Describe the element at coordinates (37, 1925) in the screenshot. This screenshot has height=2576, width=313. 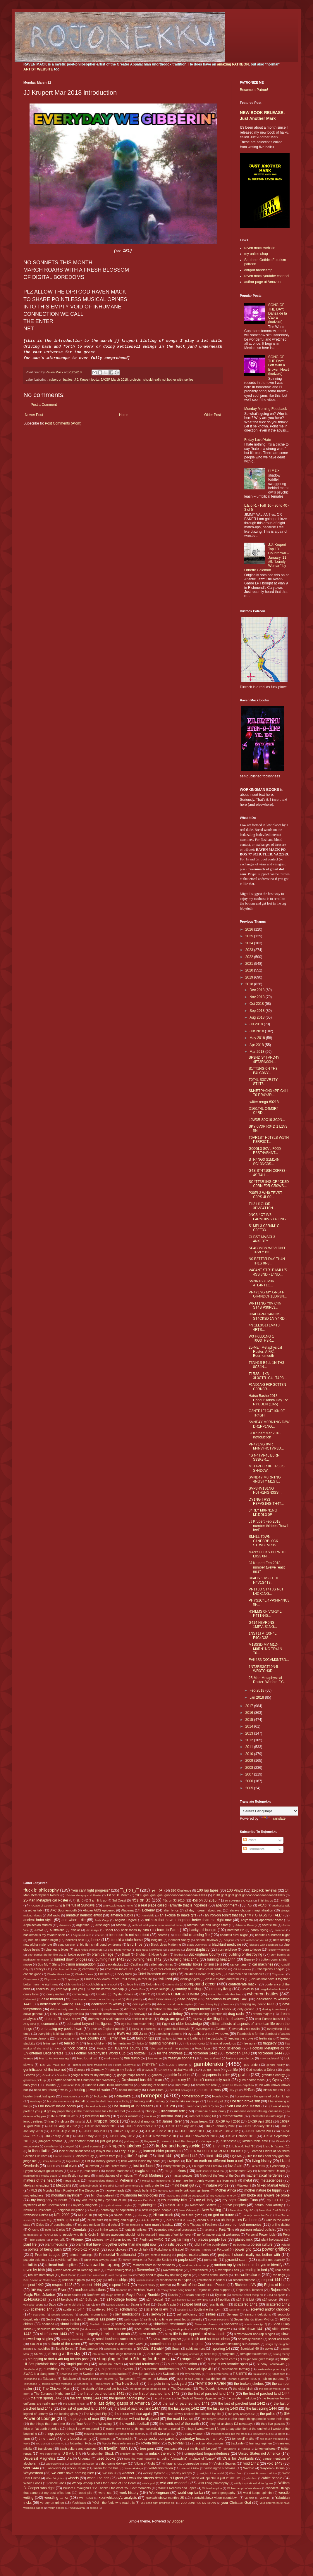
I see `Appalachian studies` at that location.